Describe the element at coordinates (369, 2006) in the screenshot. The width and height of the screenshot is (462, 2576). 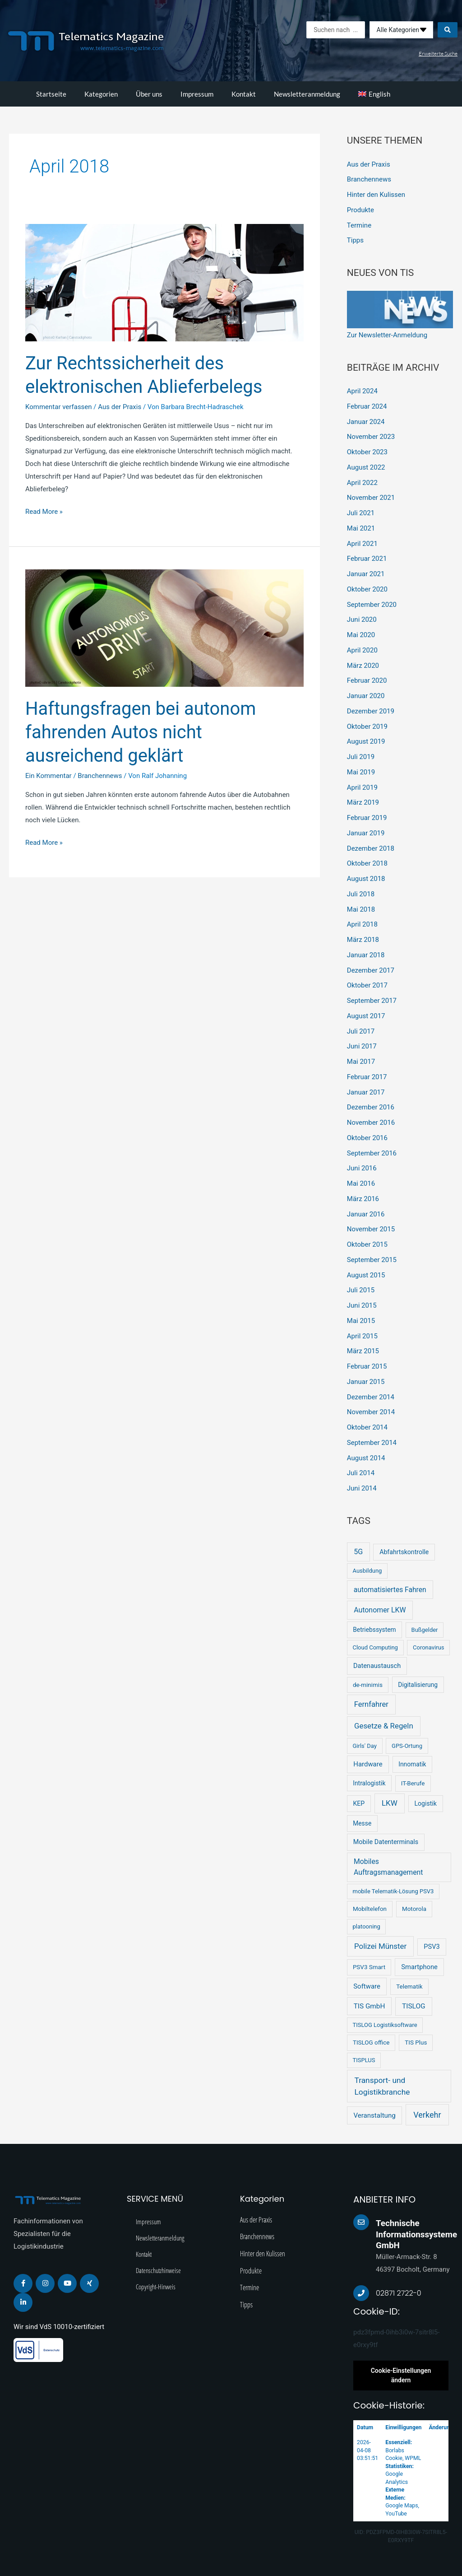
I see `TIS GmbH [TIS GmbH (12 Einträge)]` at that location.